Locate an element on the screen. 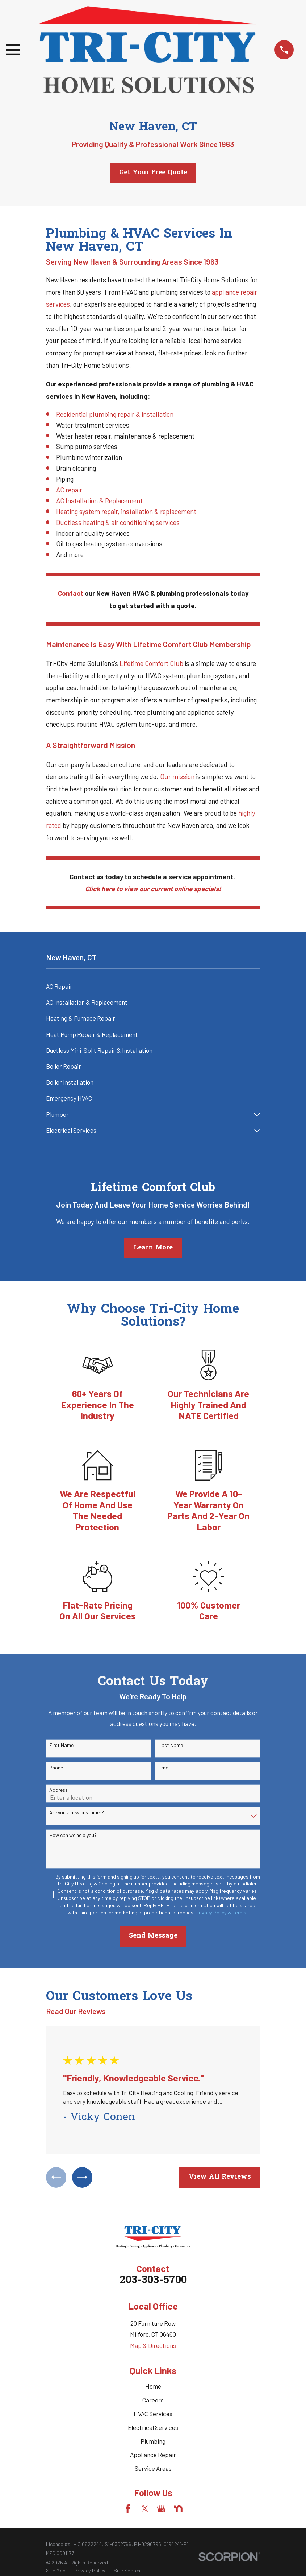 The image size is (306, 2576). Ductless heating & air conditioning services is located at coordinates (118, 522).